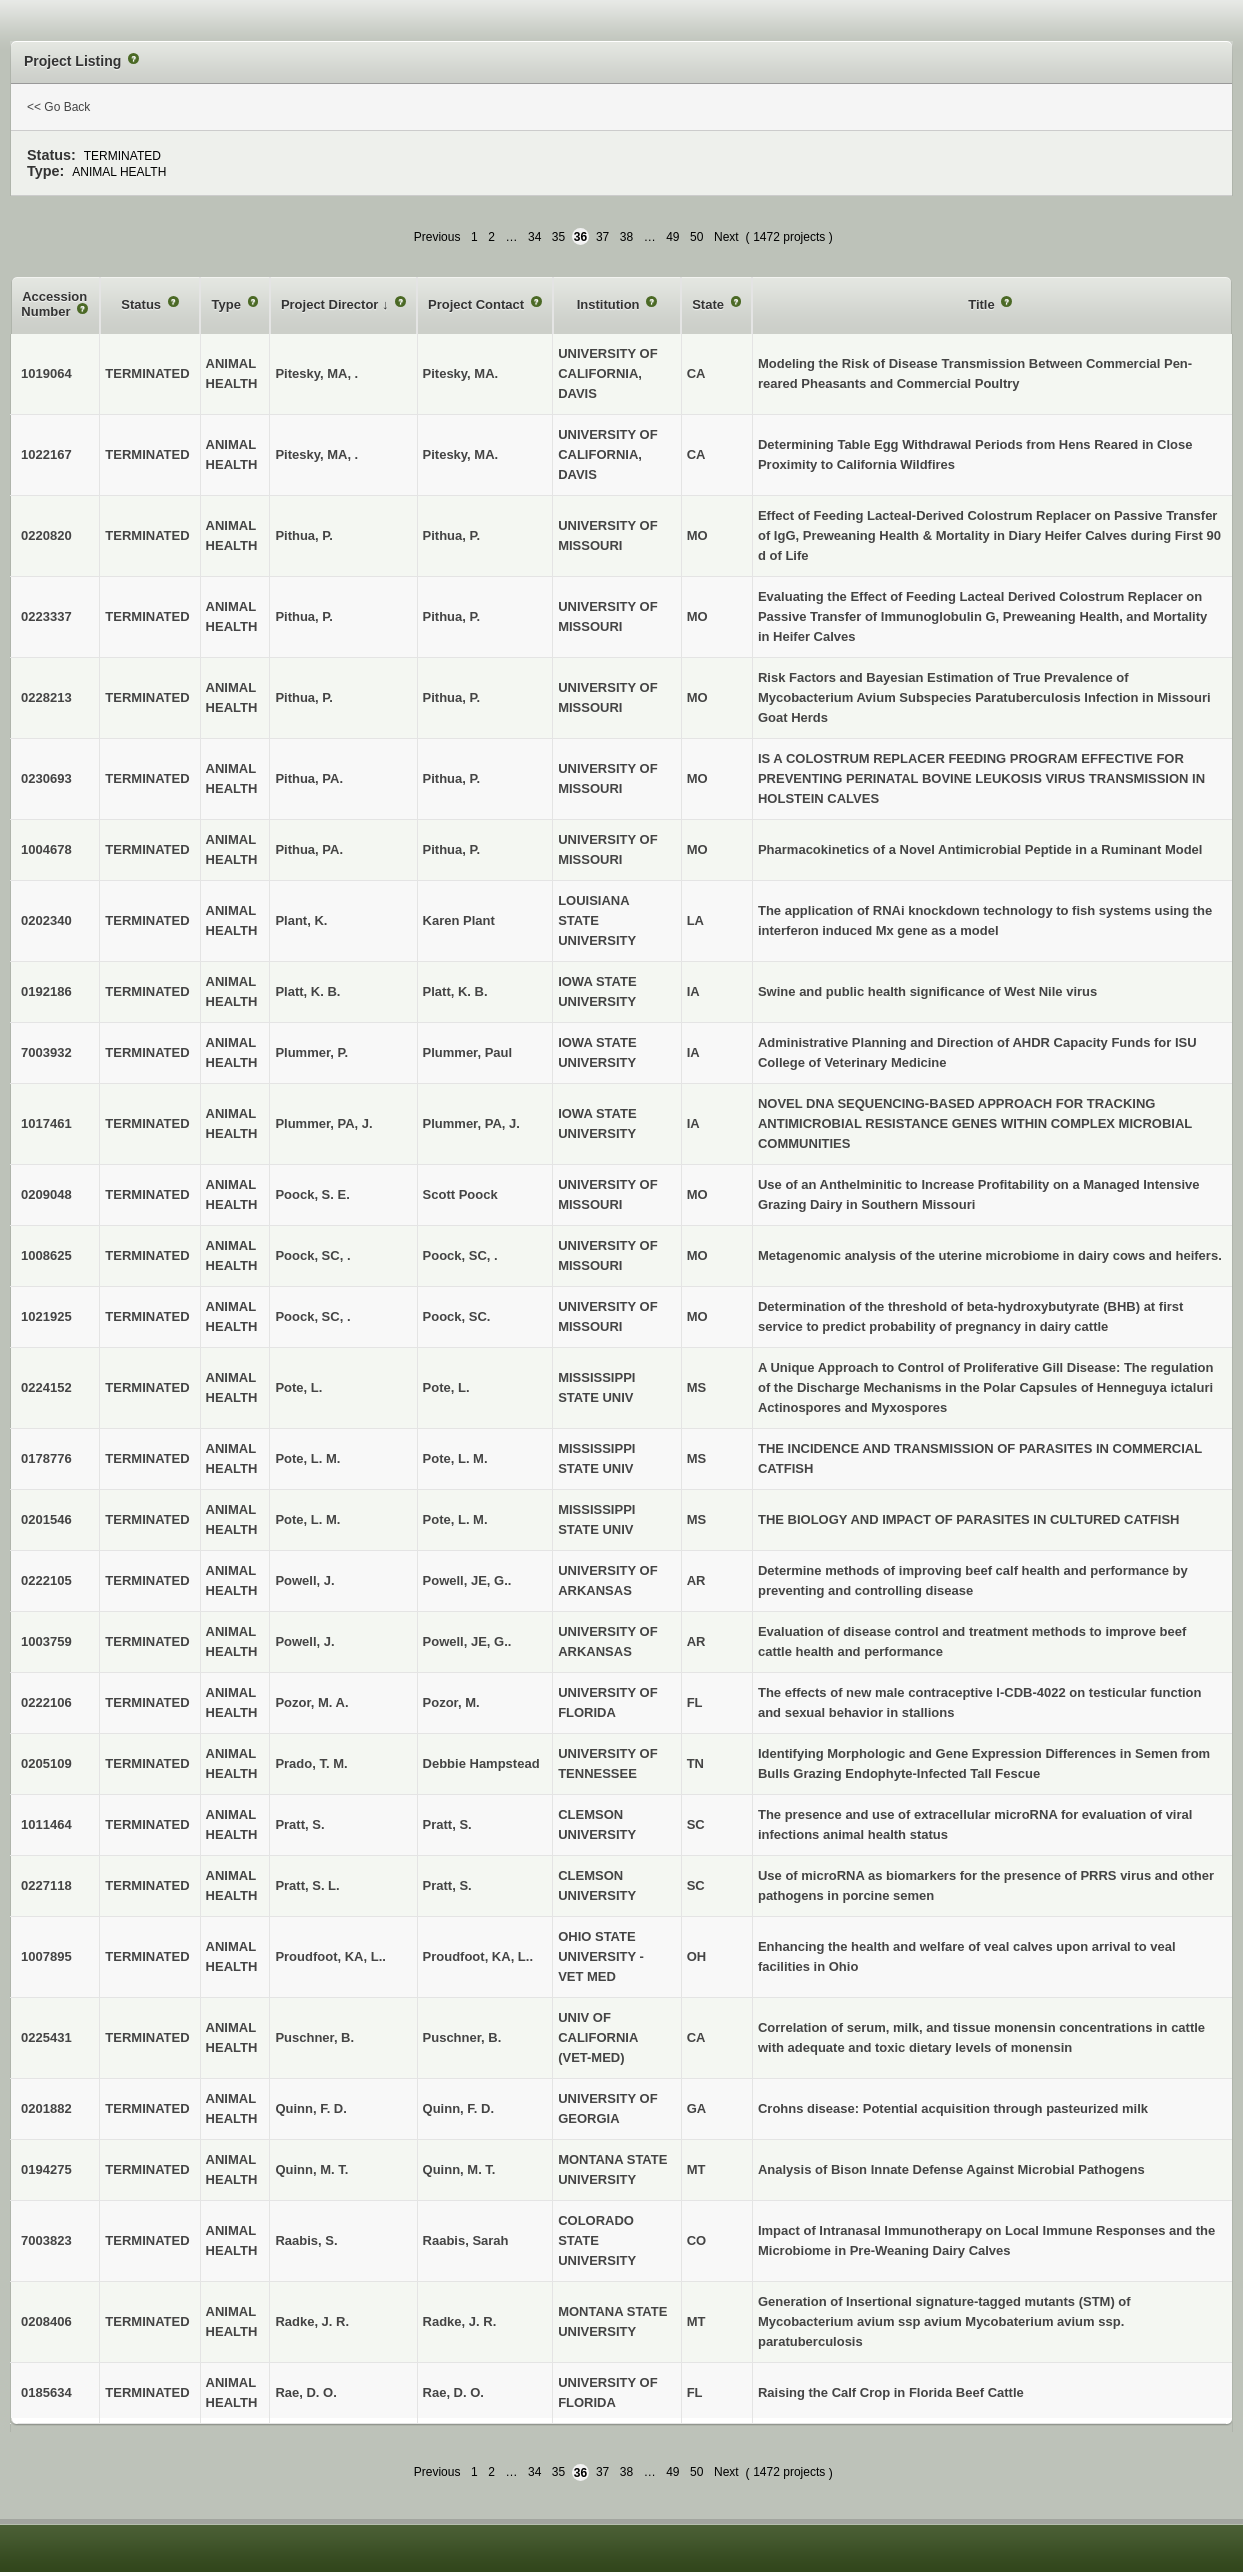  Describe the element at coordinates (626, 237) in the screenshot. I see `38` at that location.